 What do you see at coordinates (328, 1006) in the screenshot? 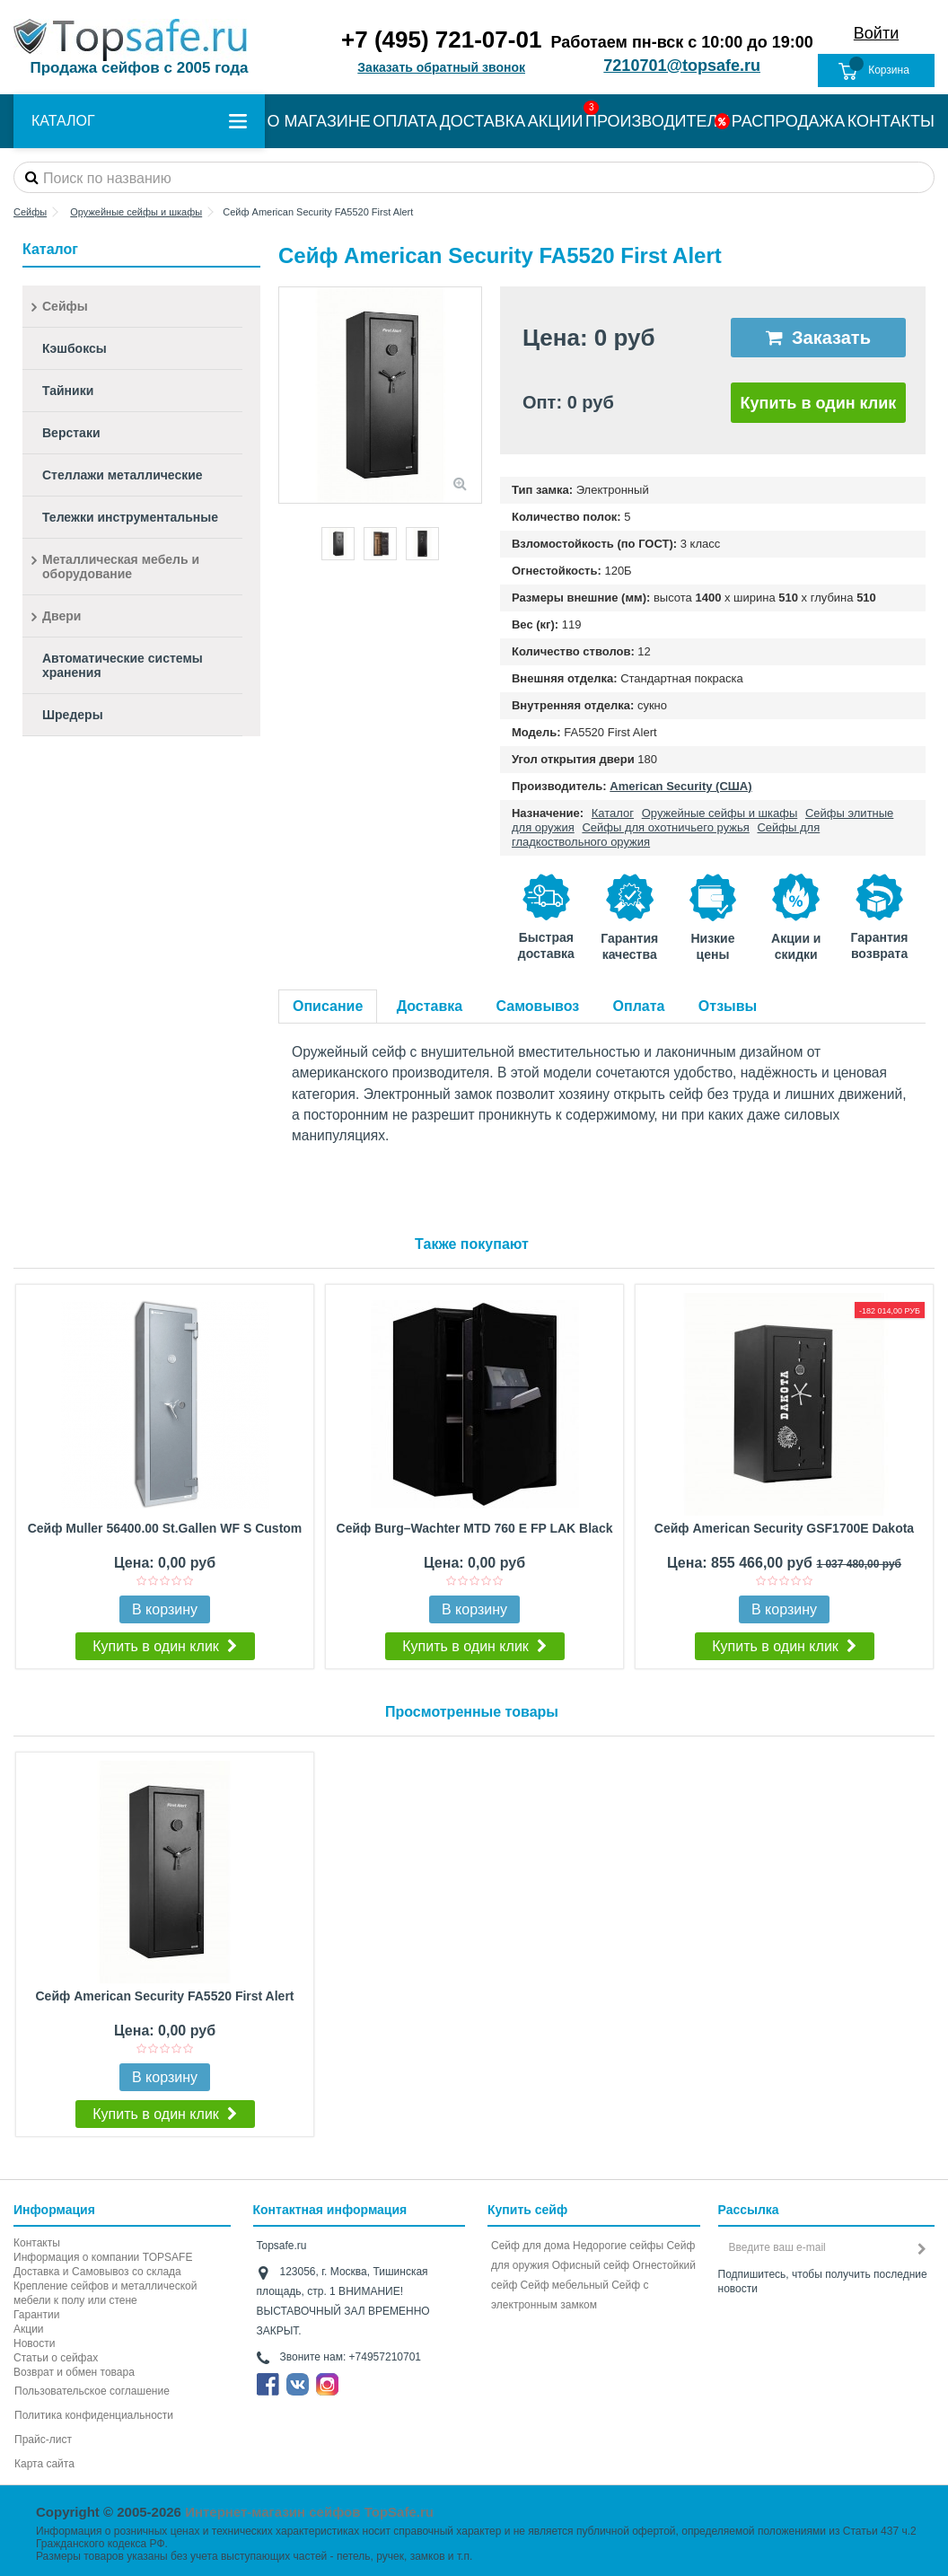
I see `Описание` at bounding box center [328, 1006].